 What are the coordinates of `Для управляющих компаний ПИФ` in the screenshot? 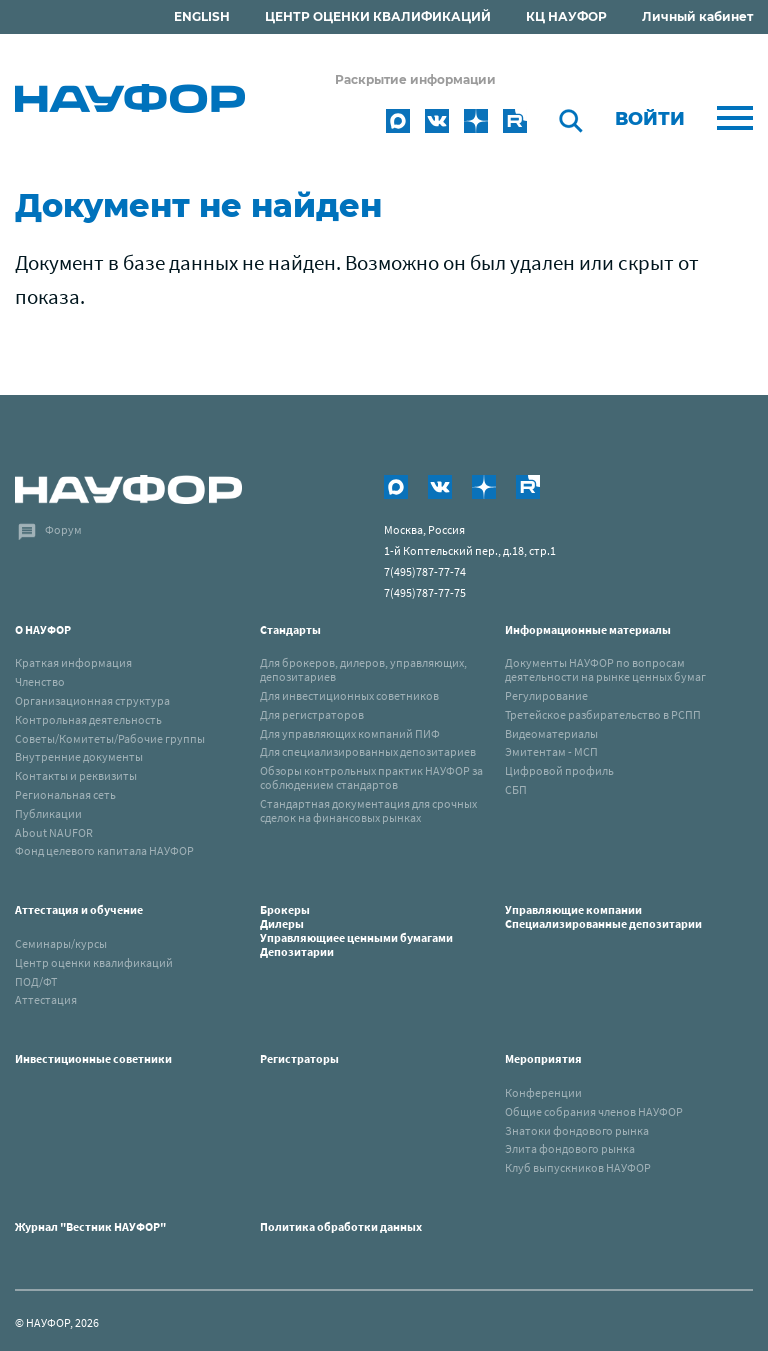 It's located at (350, 733).